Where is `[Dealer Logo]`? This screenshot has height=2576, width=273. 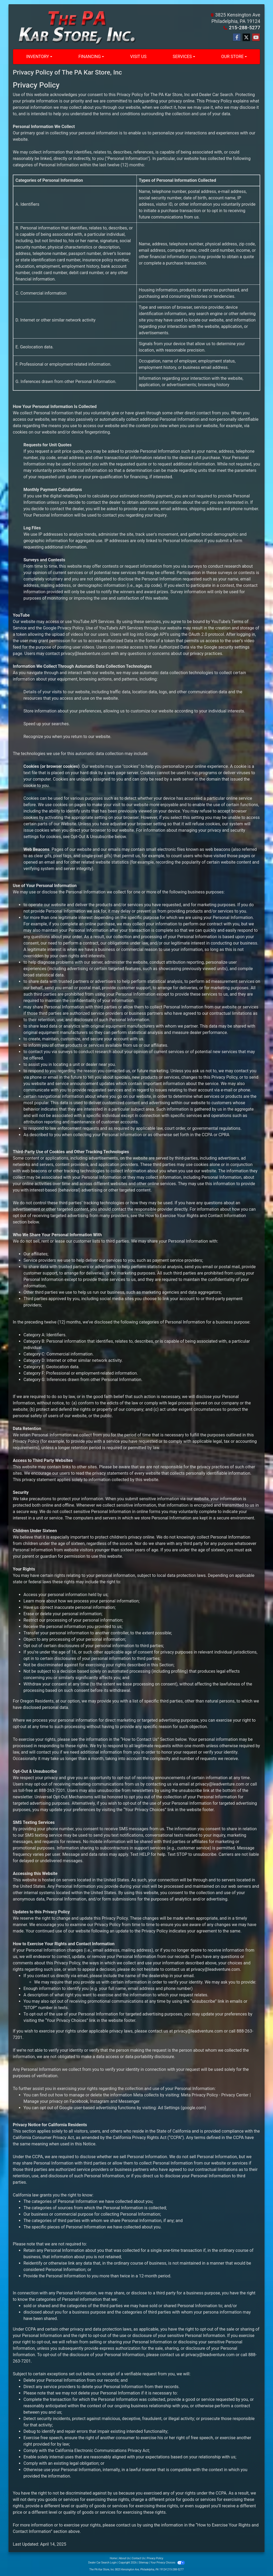
[Dealer Logo] is located at coordinates (74, 27).